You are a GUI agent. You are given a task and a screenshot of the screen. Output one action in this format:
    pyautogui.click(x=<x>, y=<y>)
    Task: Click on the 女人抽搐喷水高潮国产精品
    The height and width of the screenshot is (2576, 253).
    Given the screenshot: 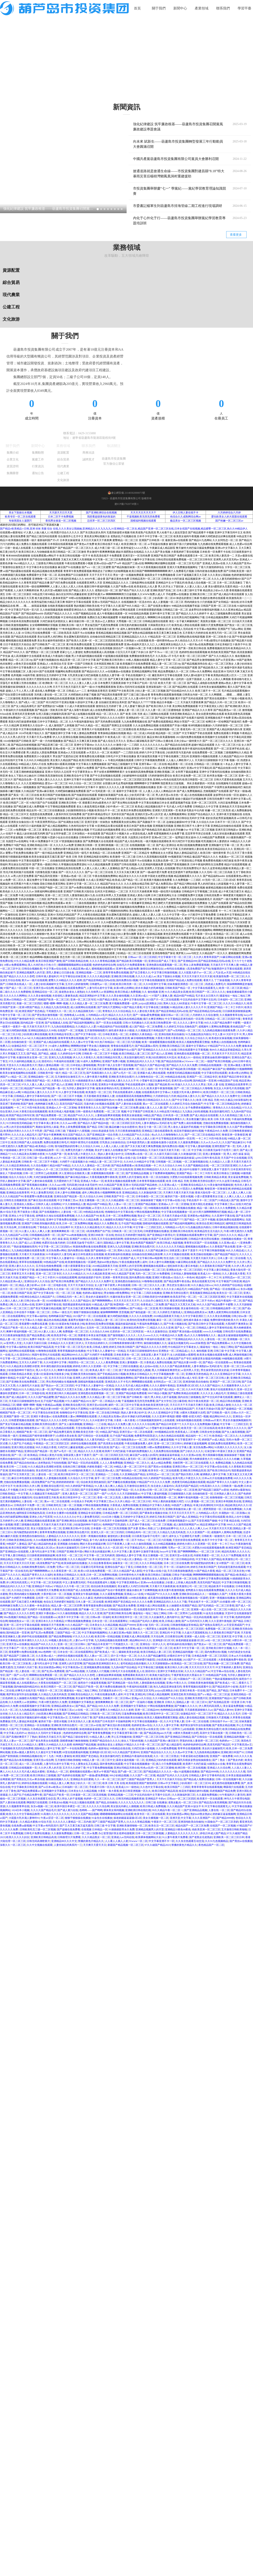 What is the action you would take?
    pyautogui.click(x=115, y=1224)
    